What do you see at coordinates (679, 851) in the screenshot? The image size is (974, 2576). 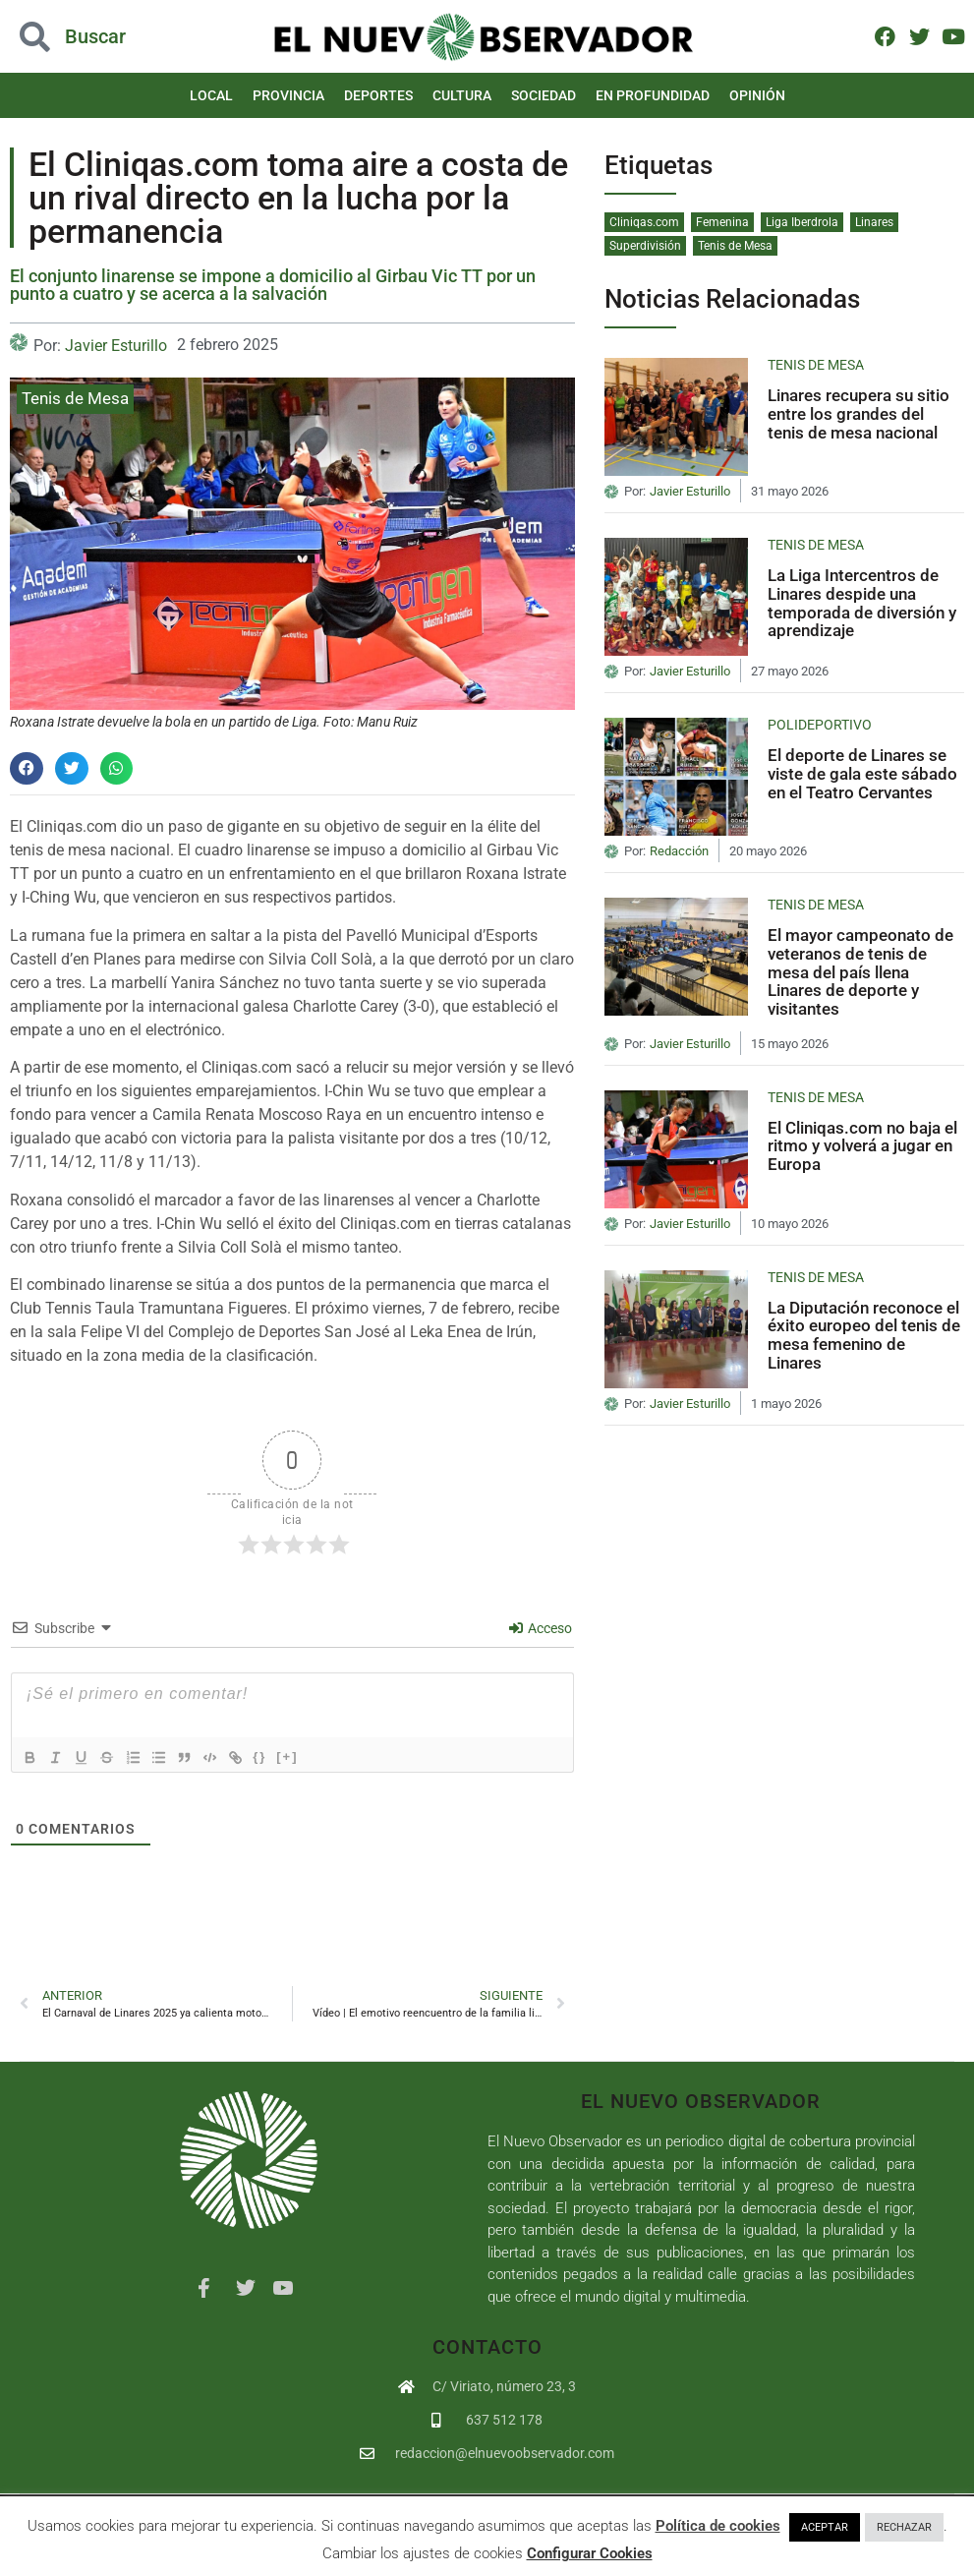 I see `Redacción` at bounding box center [679, 851].